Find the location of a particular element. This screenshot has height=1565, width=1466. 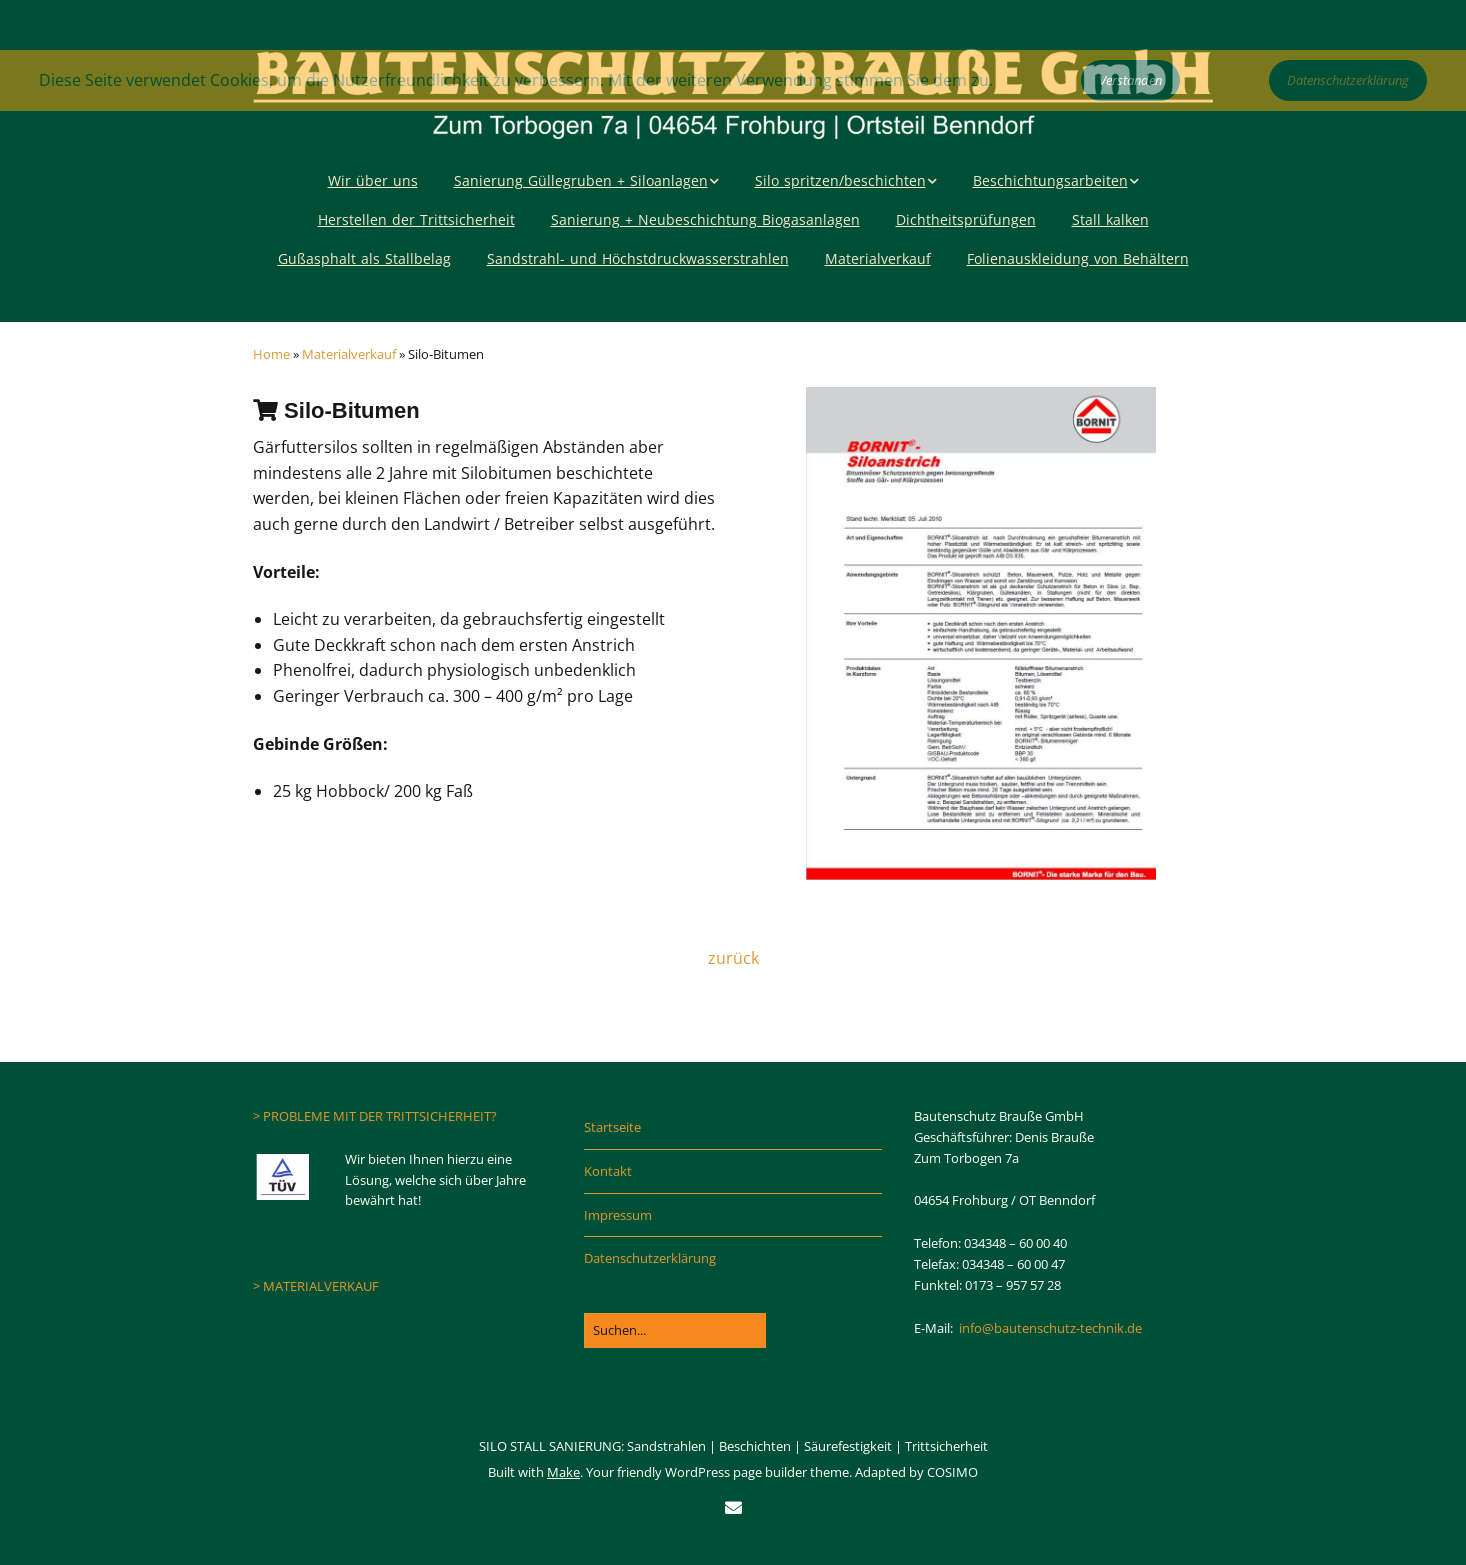

Startseite is located at coordinates (612, 1127).